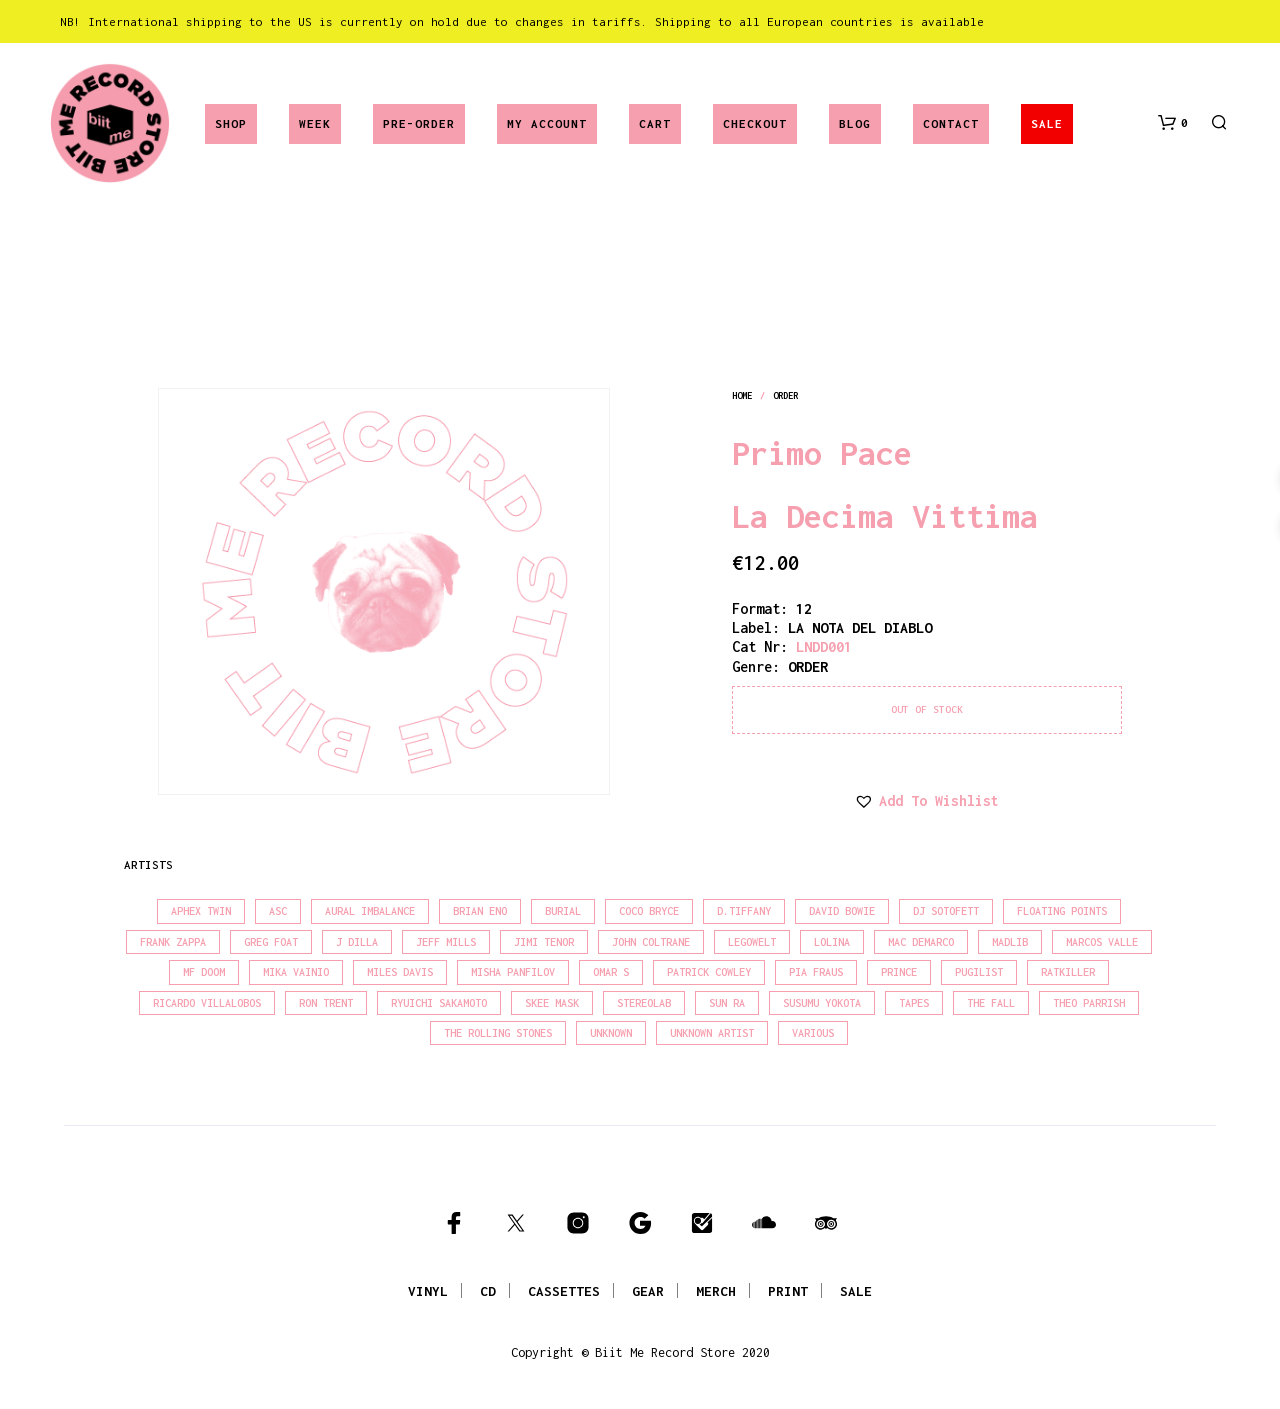 Image resolution: width=1280 pixels, height=1409 pixels. What do you see at coordinates (655, 123) in the screenshot?
I see `Cart` at bounding box center [655, 123].